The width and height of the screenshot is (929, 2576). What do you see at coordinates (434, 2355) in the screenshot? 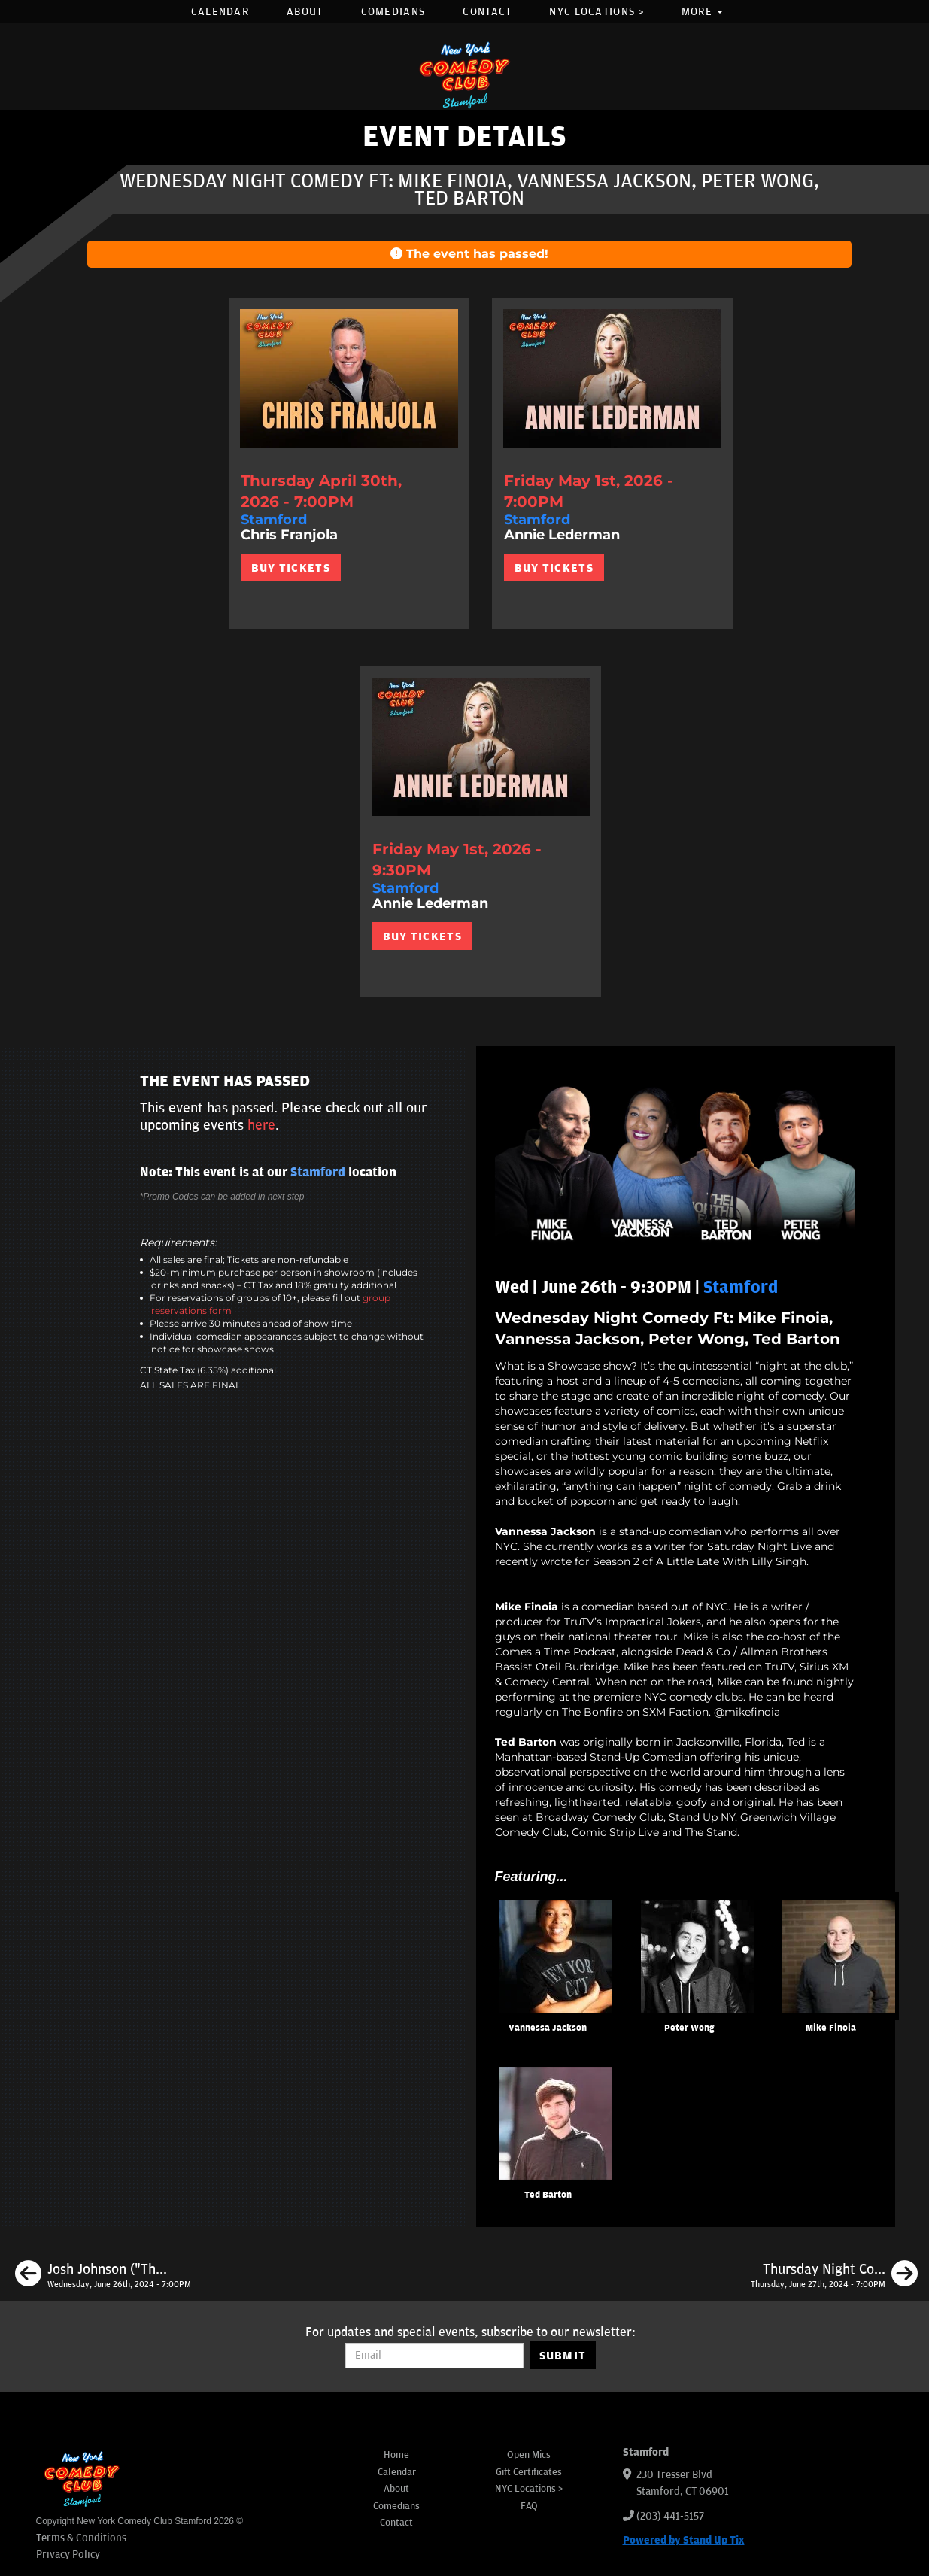
I see `[Email Address]` at bounding box center [434, 2355].